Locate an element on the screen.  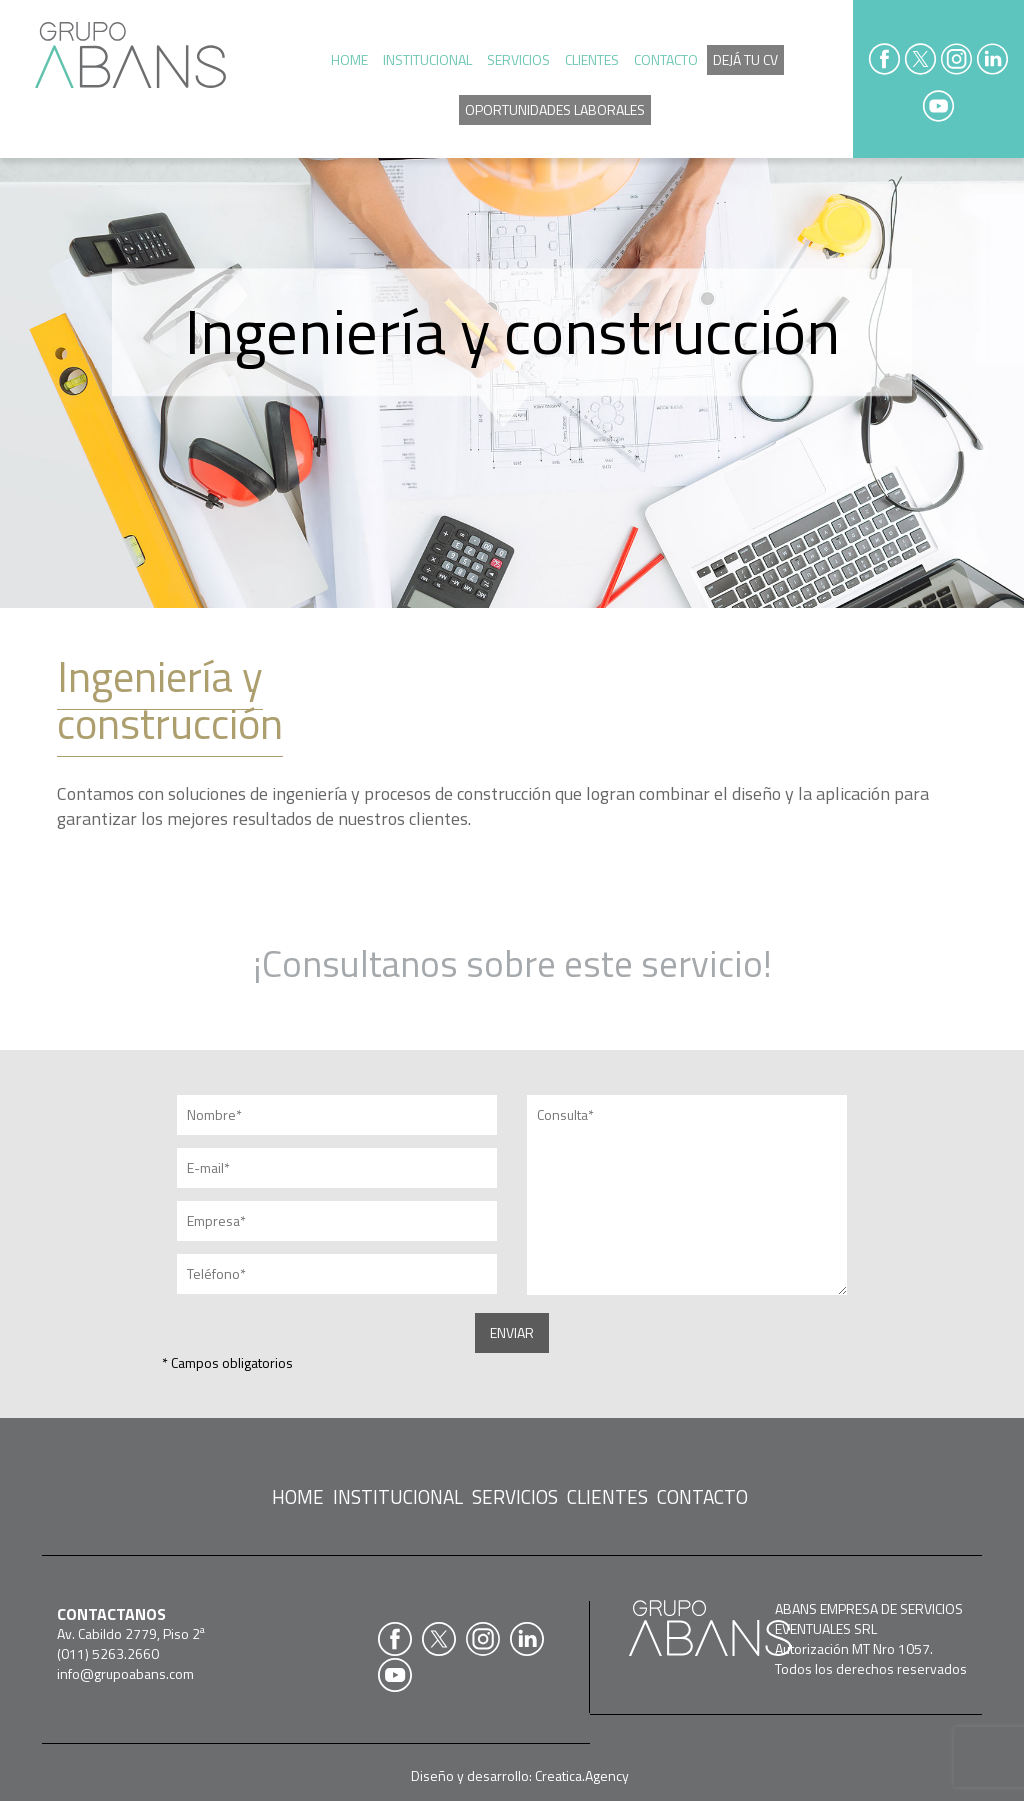
CLIENTES is located at coordinates (592, 59).